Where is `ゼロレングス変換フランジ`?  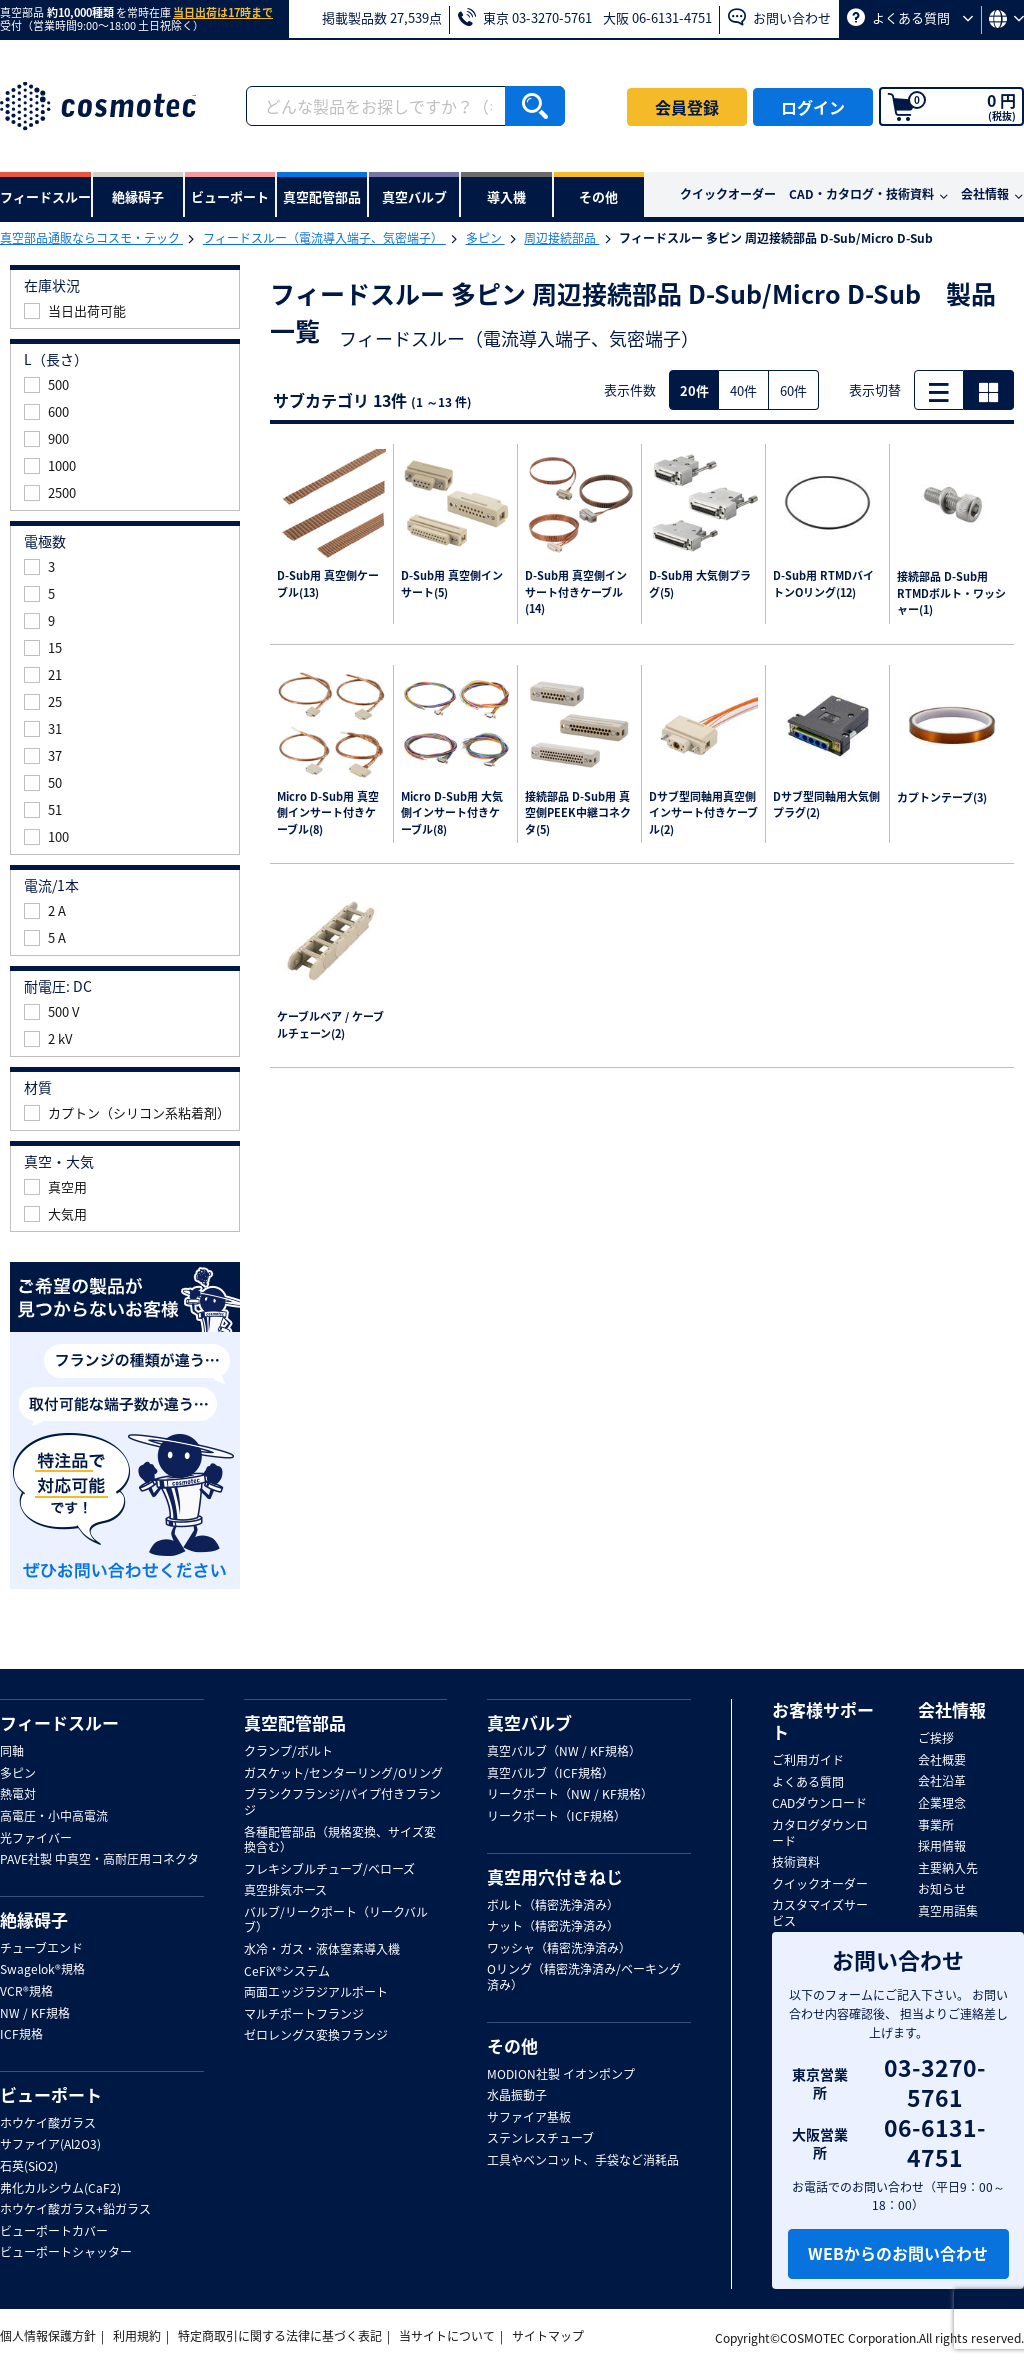 ゼロレングス変換フランジ is located at coordinates (316, 2036).